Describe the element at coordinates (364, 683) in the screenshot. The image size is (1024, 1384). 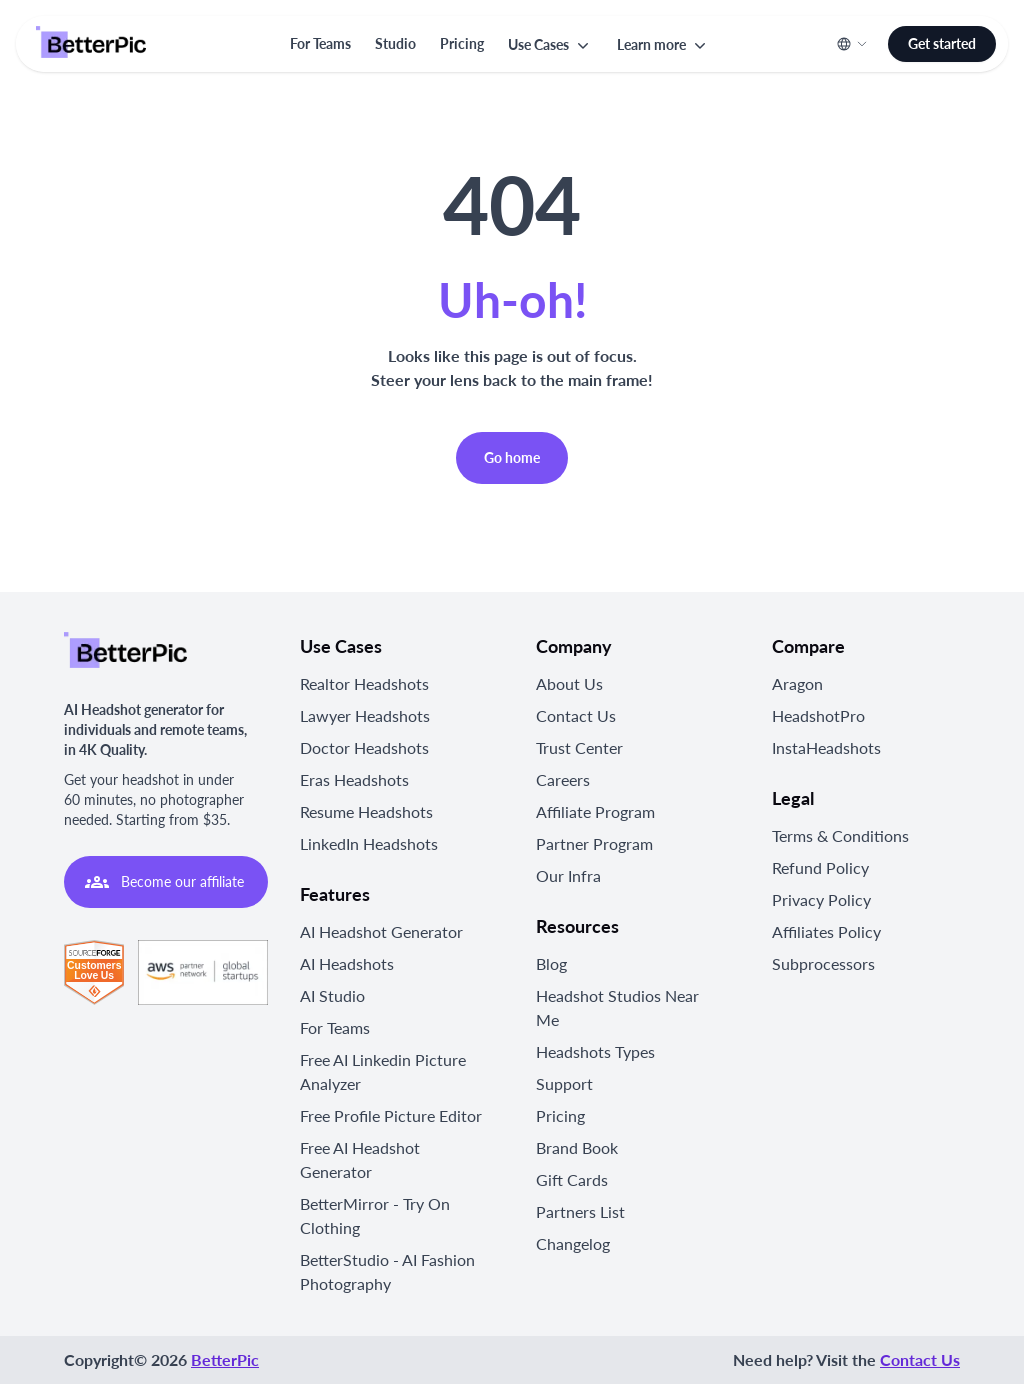
I see `Realtor Headshots` at that location.